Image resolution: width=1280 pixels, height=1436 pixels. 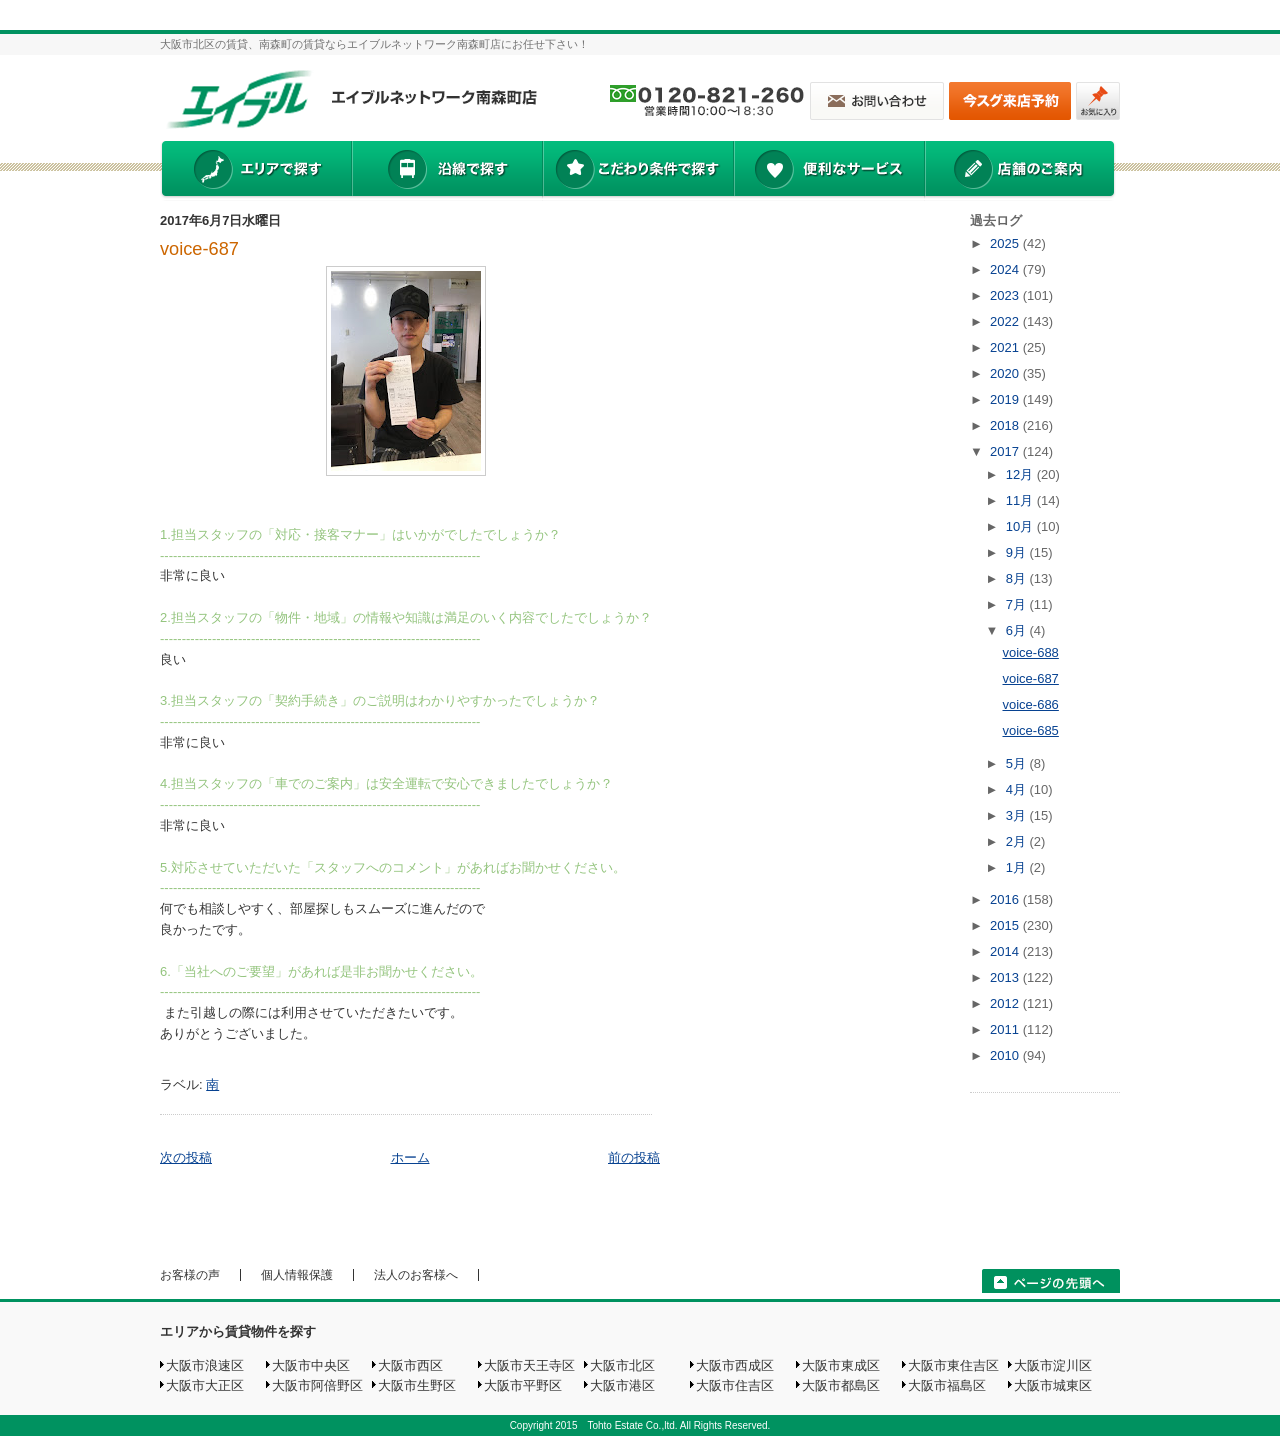 I want to click on 大阪市生野区, so click(x=417, y=1385).